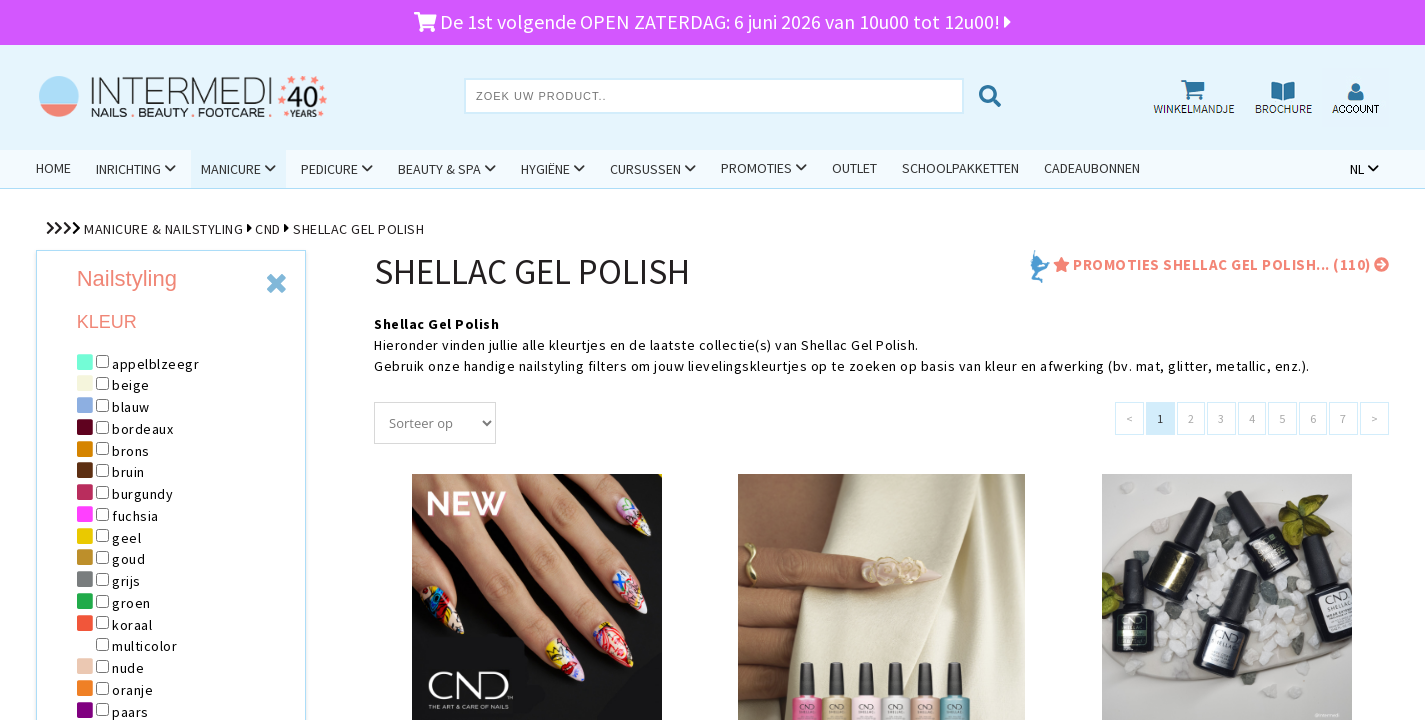 This screenshot has width=1425, height=720. I want to click on De 1st volgende OPEN ZATERDAG: 6 juni 2026 van 10u00 tot 12u00!, so click(713, 21).